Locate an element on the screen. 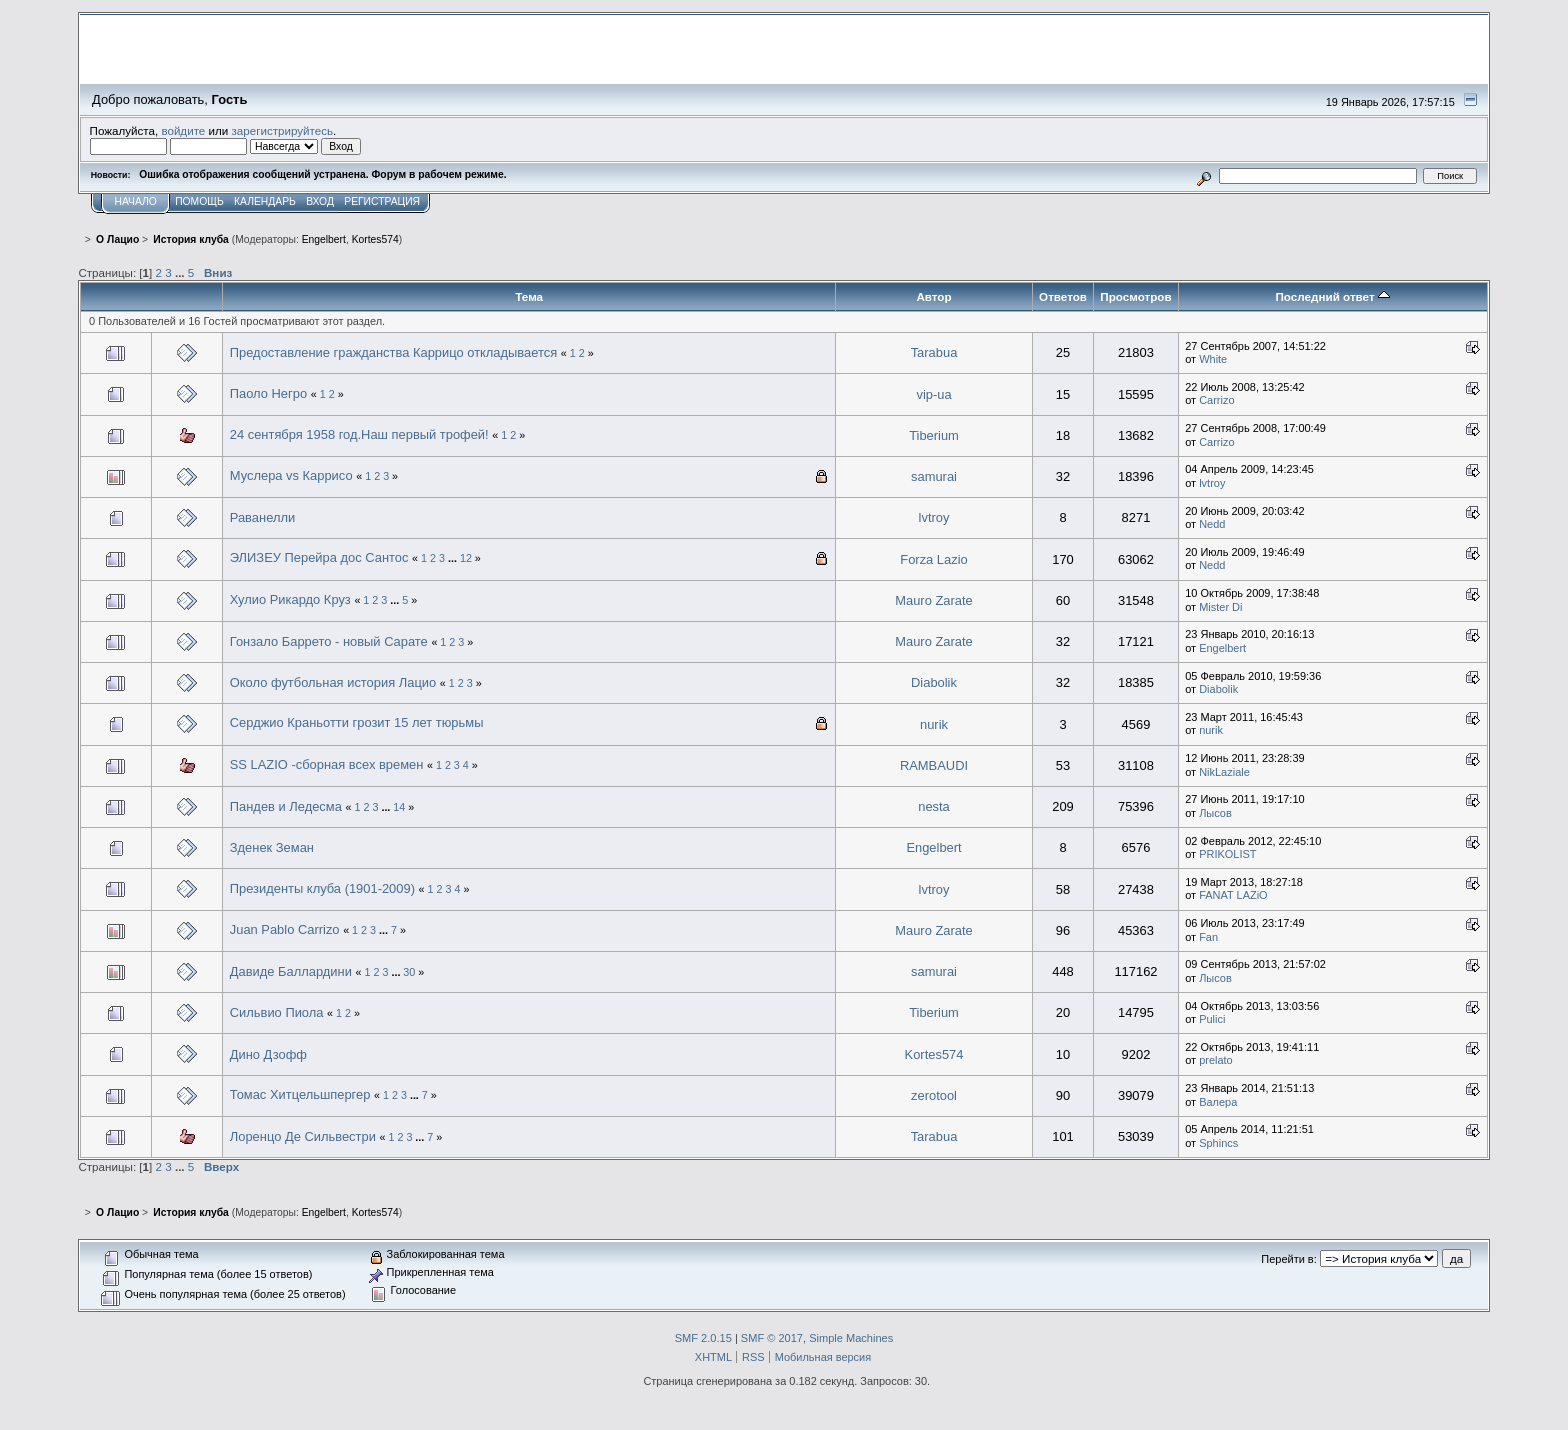 The width and height of the screenshot is (1568, 1430). Fan is located at coordinates (1208, 937).